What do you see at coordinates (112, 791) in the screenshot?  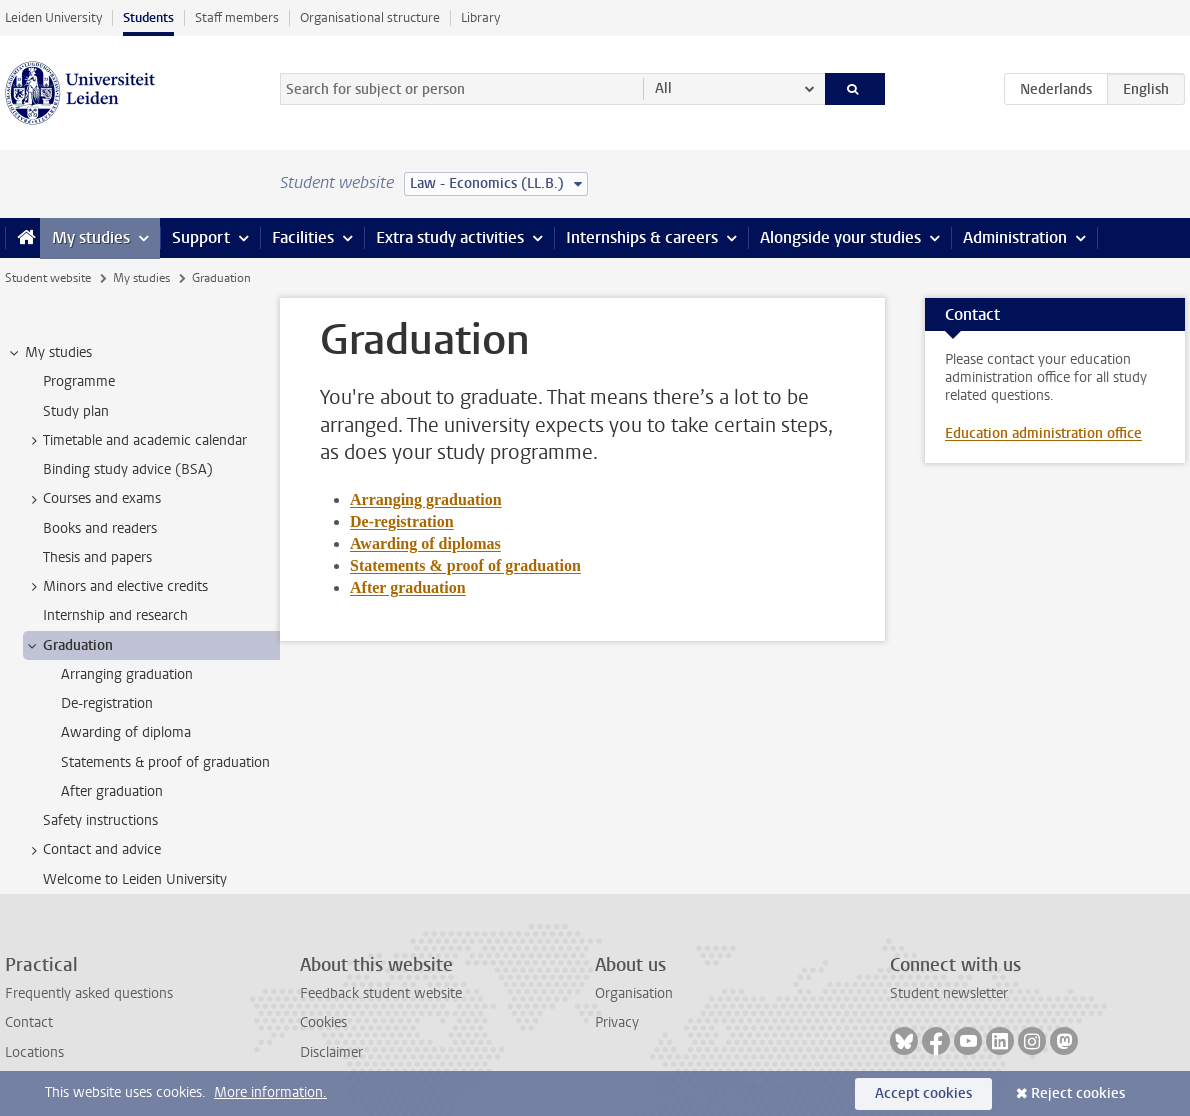 I see `After graduation [treeitem]` at bounding box center [112, 791].